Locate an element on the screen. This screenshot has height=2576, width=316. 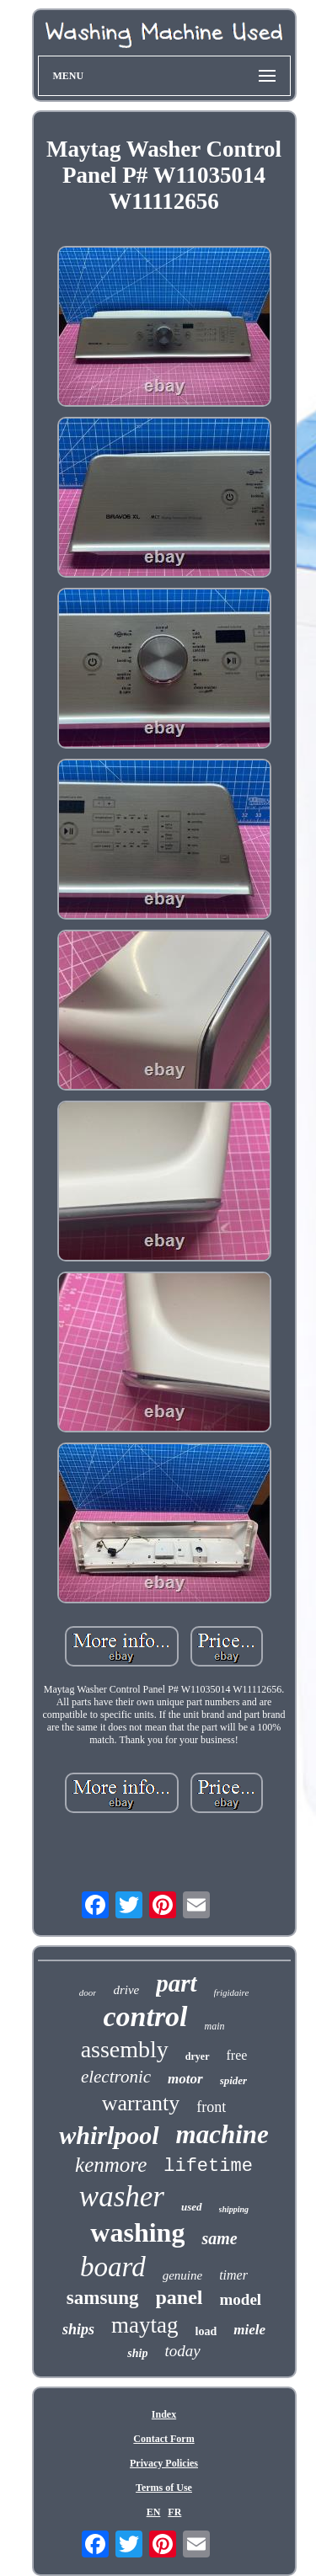
panel is located at coordinates (179, 2297).